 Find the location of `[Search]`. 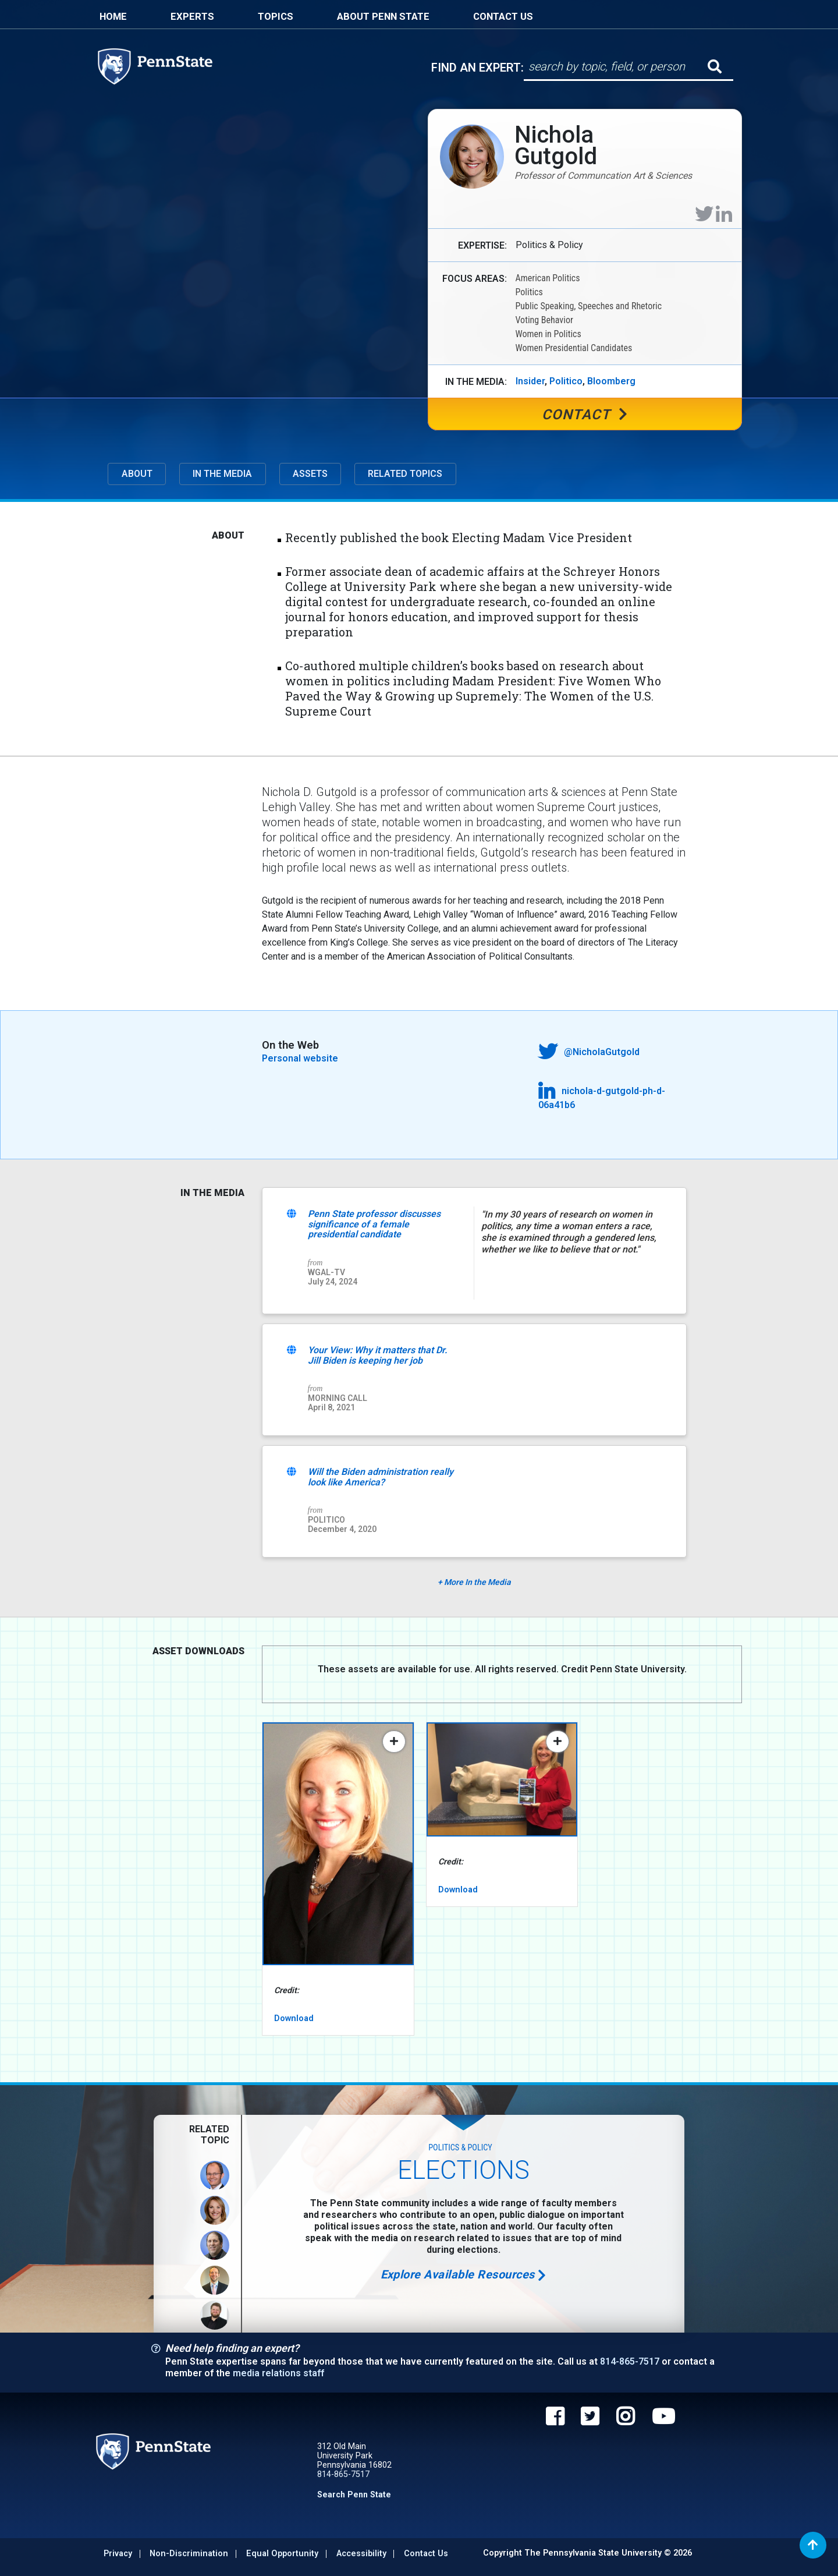

[Search] is located at coordinates (616, 67).